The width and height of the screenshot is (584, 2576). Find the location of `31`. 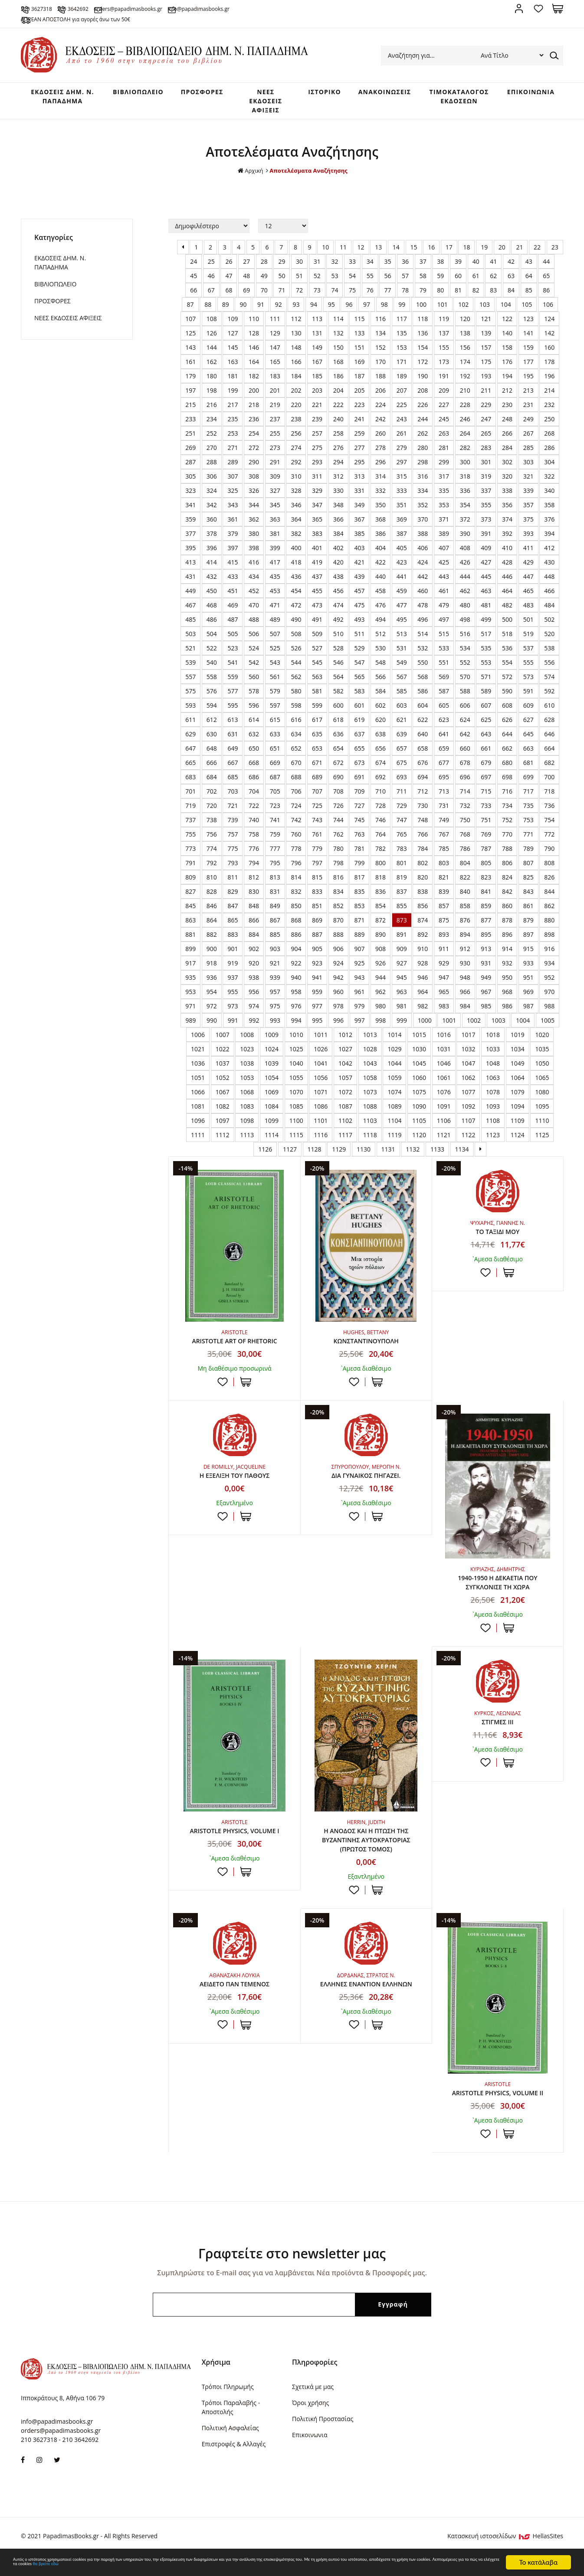

31 is located at coordinates (317, 270).